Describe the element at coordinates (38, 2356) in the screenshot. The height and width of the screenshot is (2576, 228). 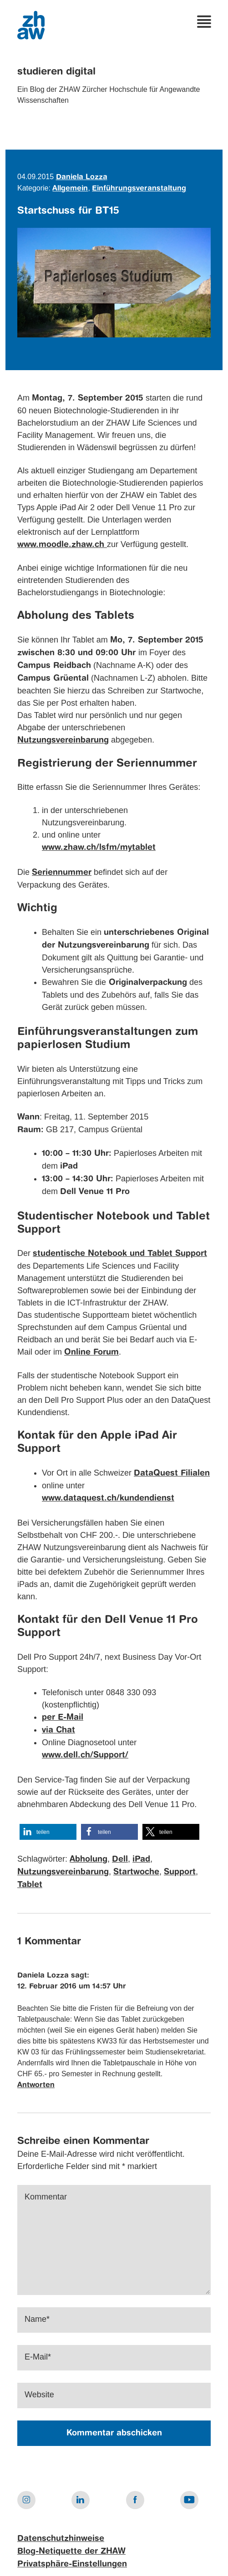
I see `E-Mail*` at that location.